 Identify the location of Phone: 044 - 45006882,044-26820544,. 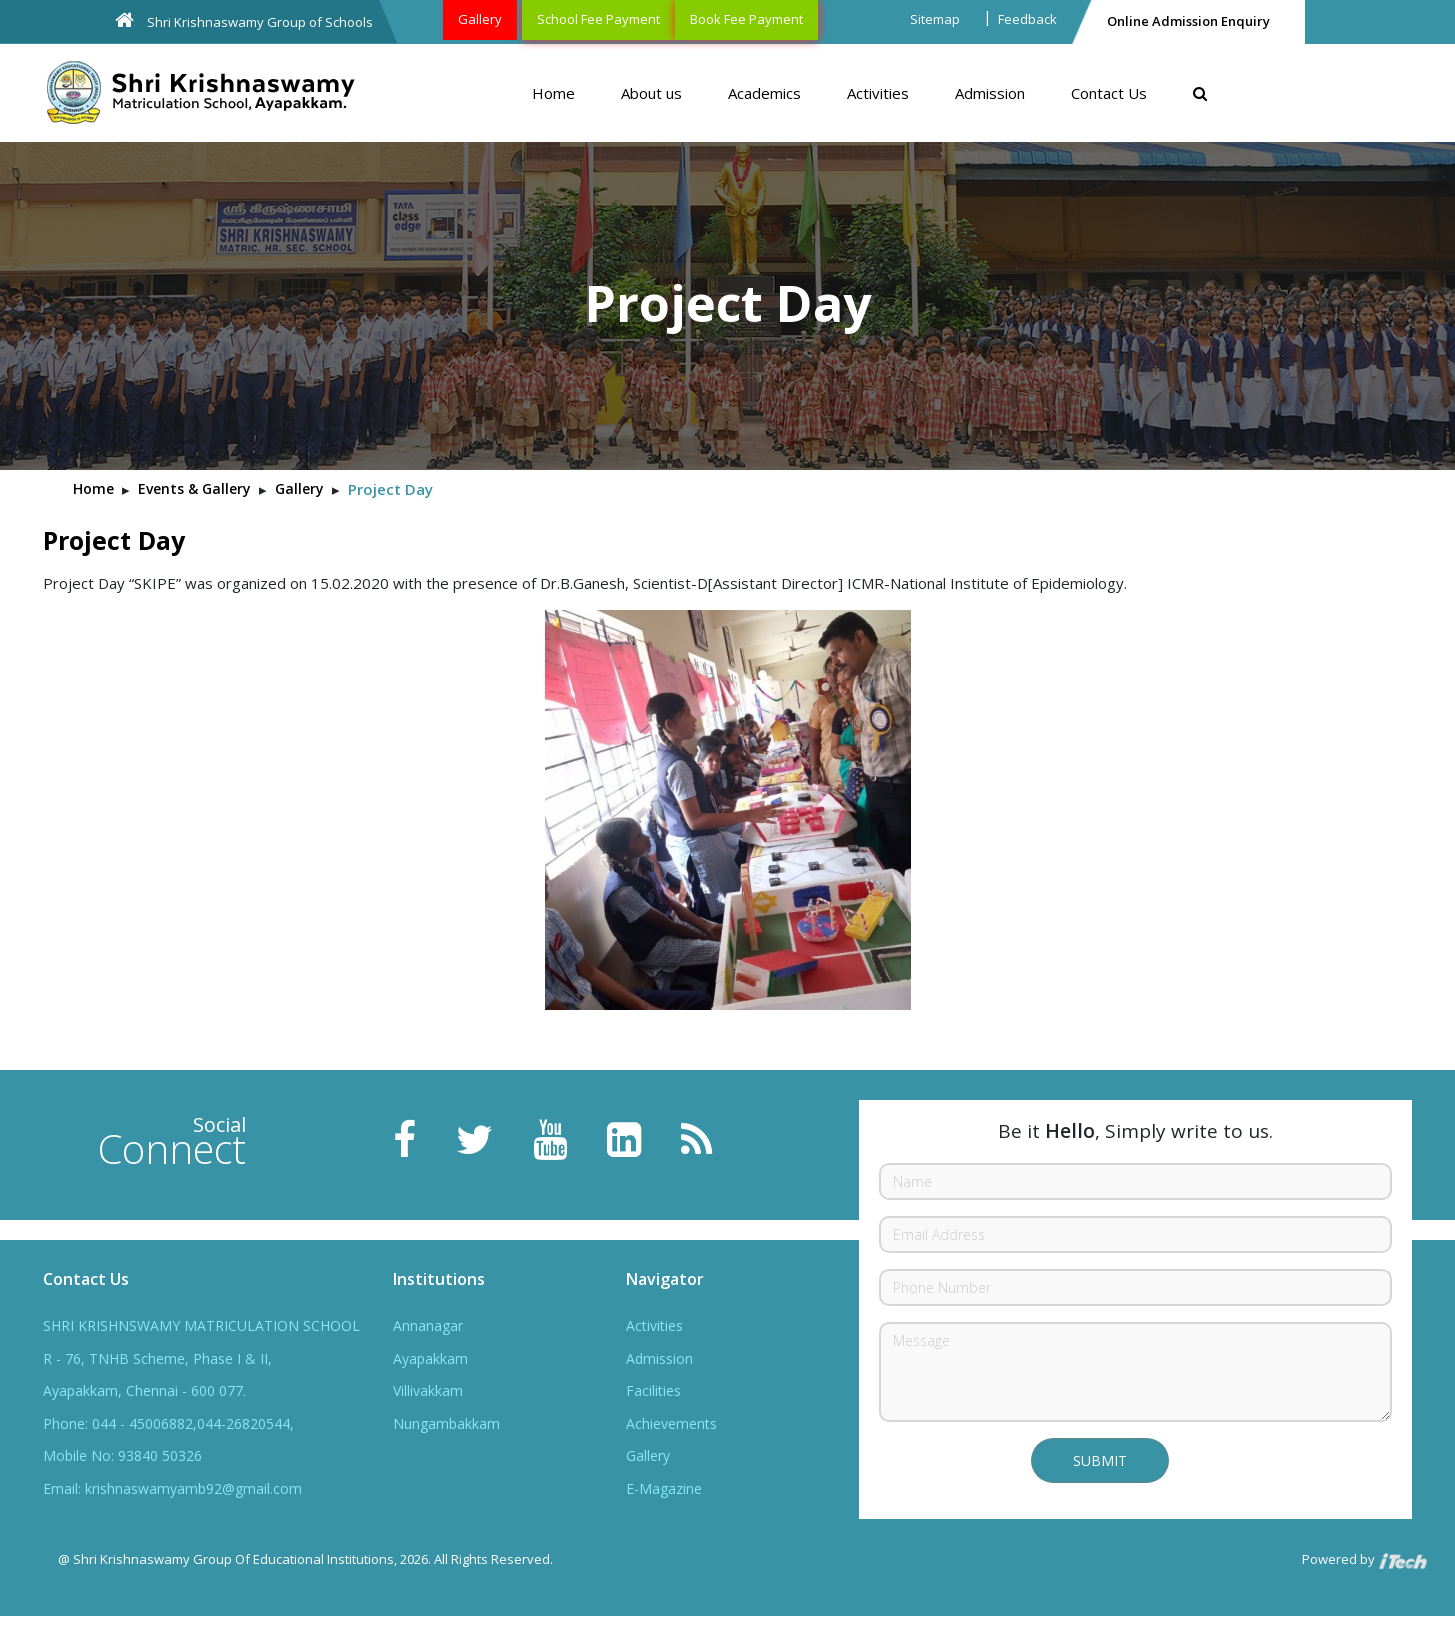
(168, 1423).